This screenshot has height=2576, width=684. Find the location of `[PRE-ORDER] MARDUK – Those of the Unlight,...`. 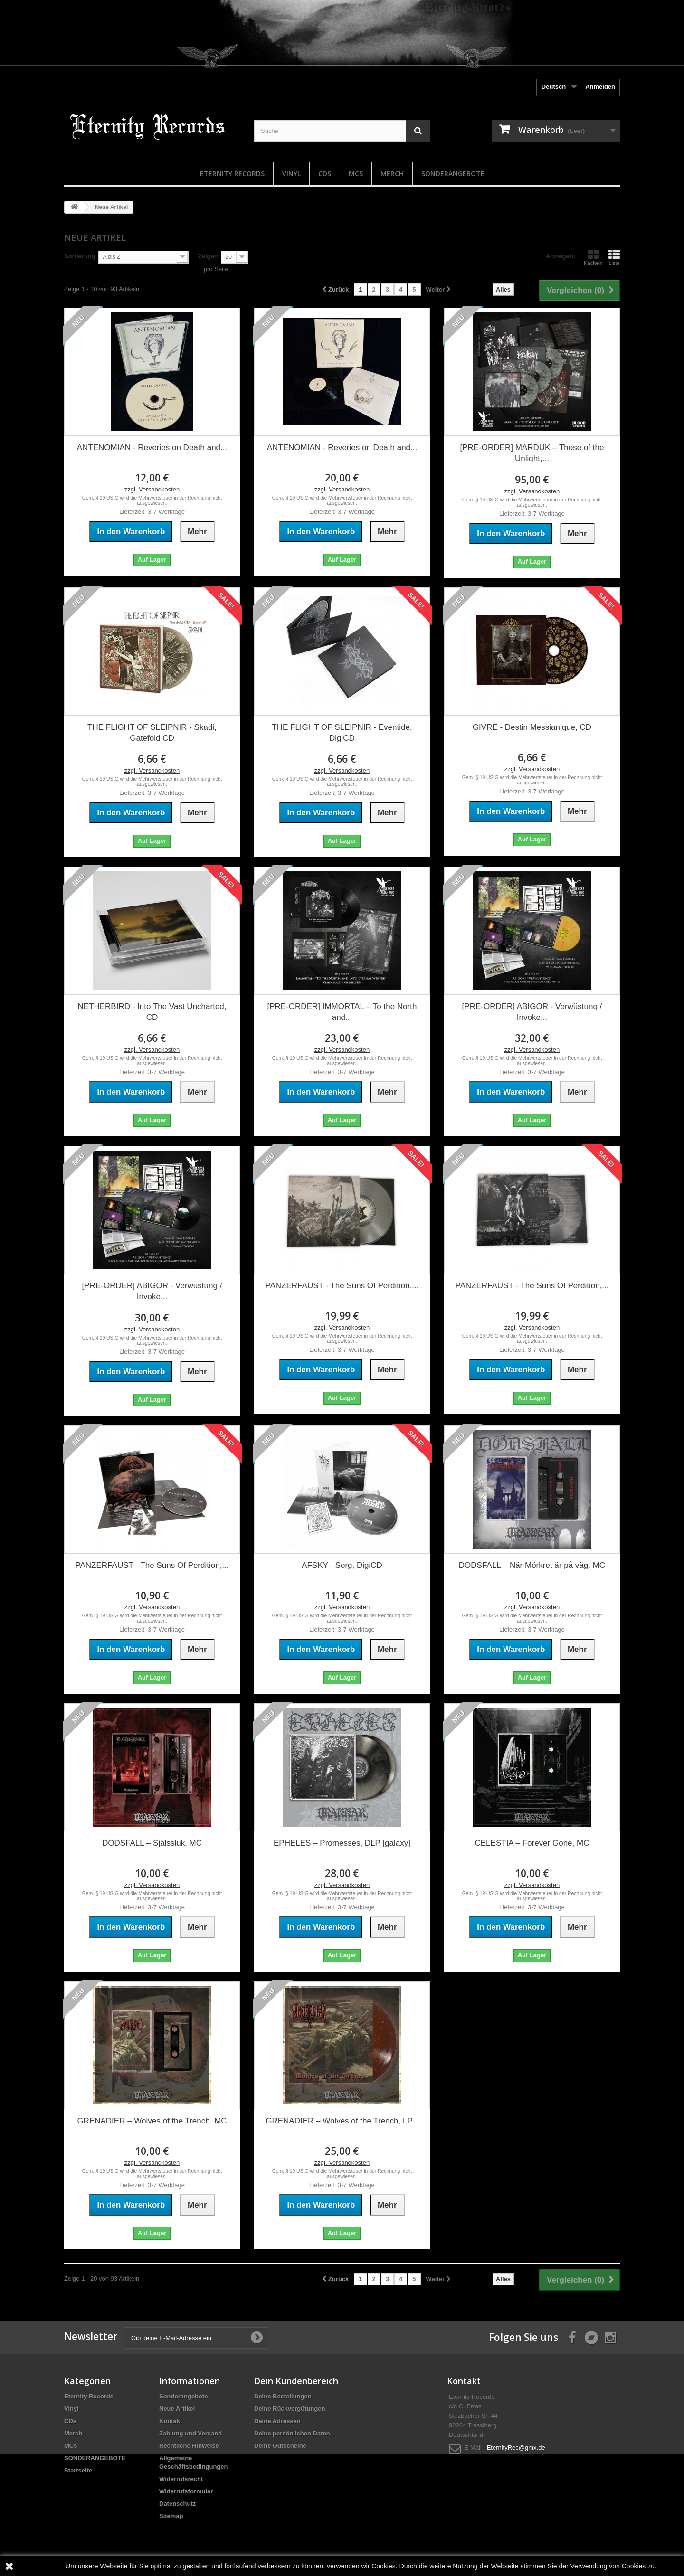

[PRE-ORDER] MARDUK – Those of the Unlight,... is located at coordinates (532, 453).